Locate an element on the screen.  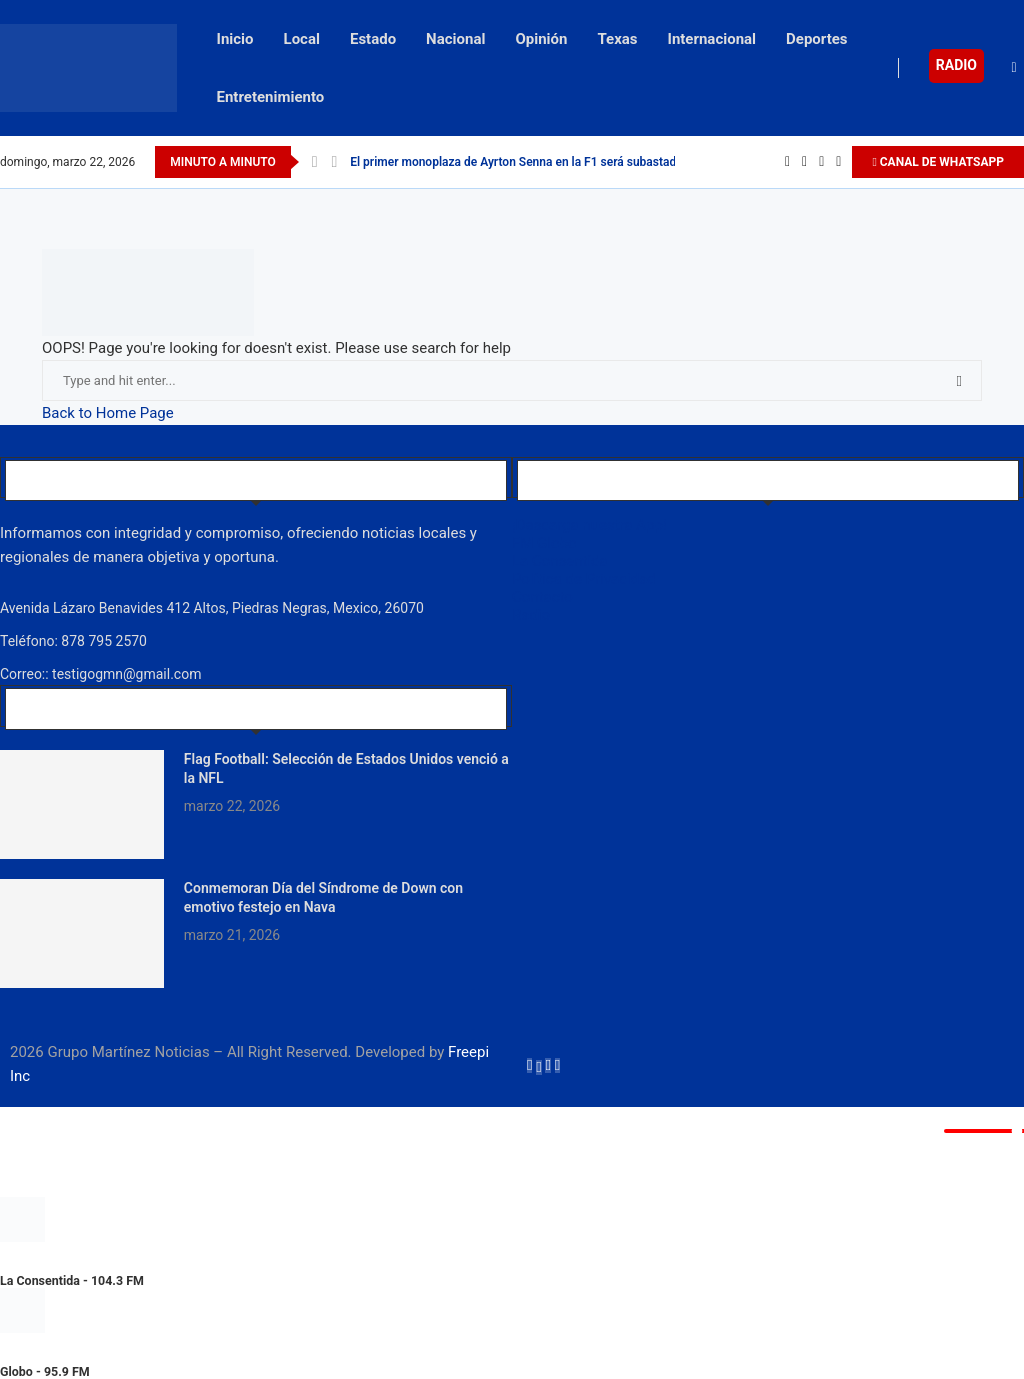
[Twitter] is located at coordinates (804, 162).